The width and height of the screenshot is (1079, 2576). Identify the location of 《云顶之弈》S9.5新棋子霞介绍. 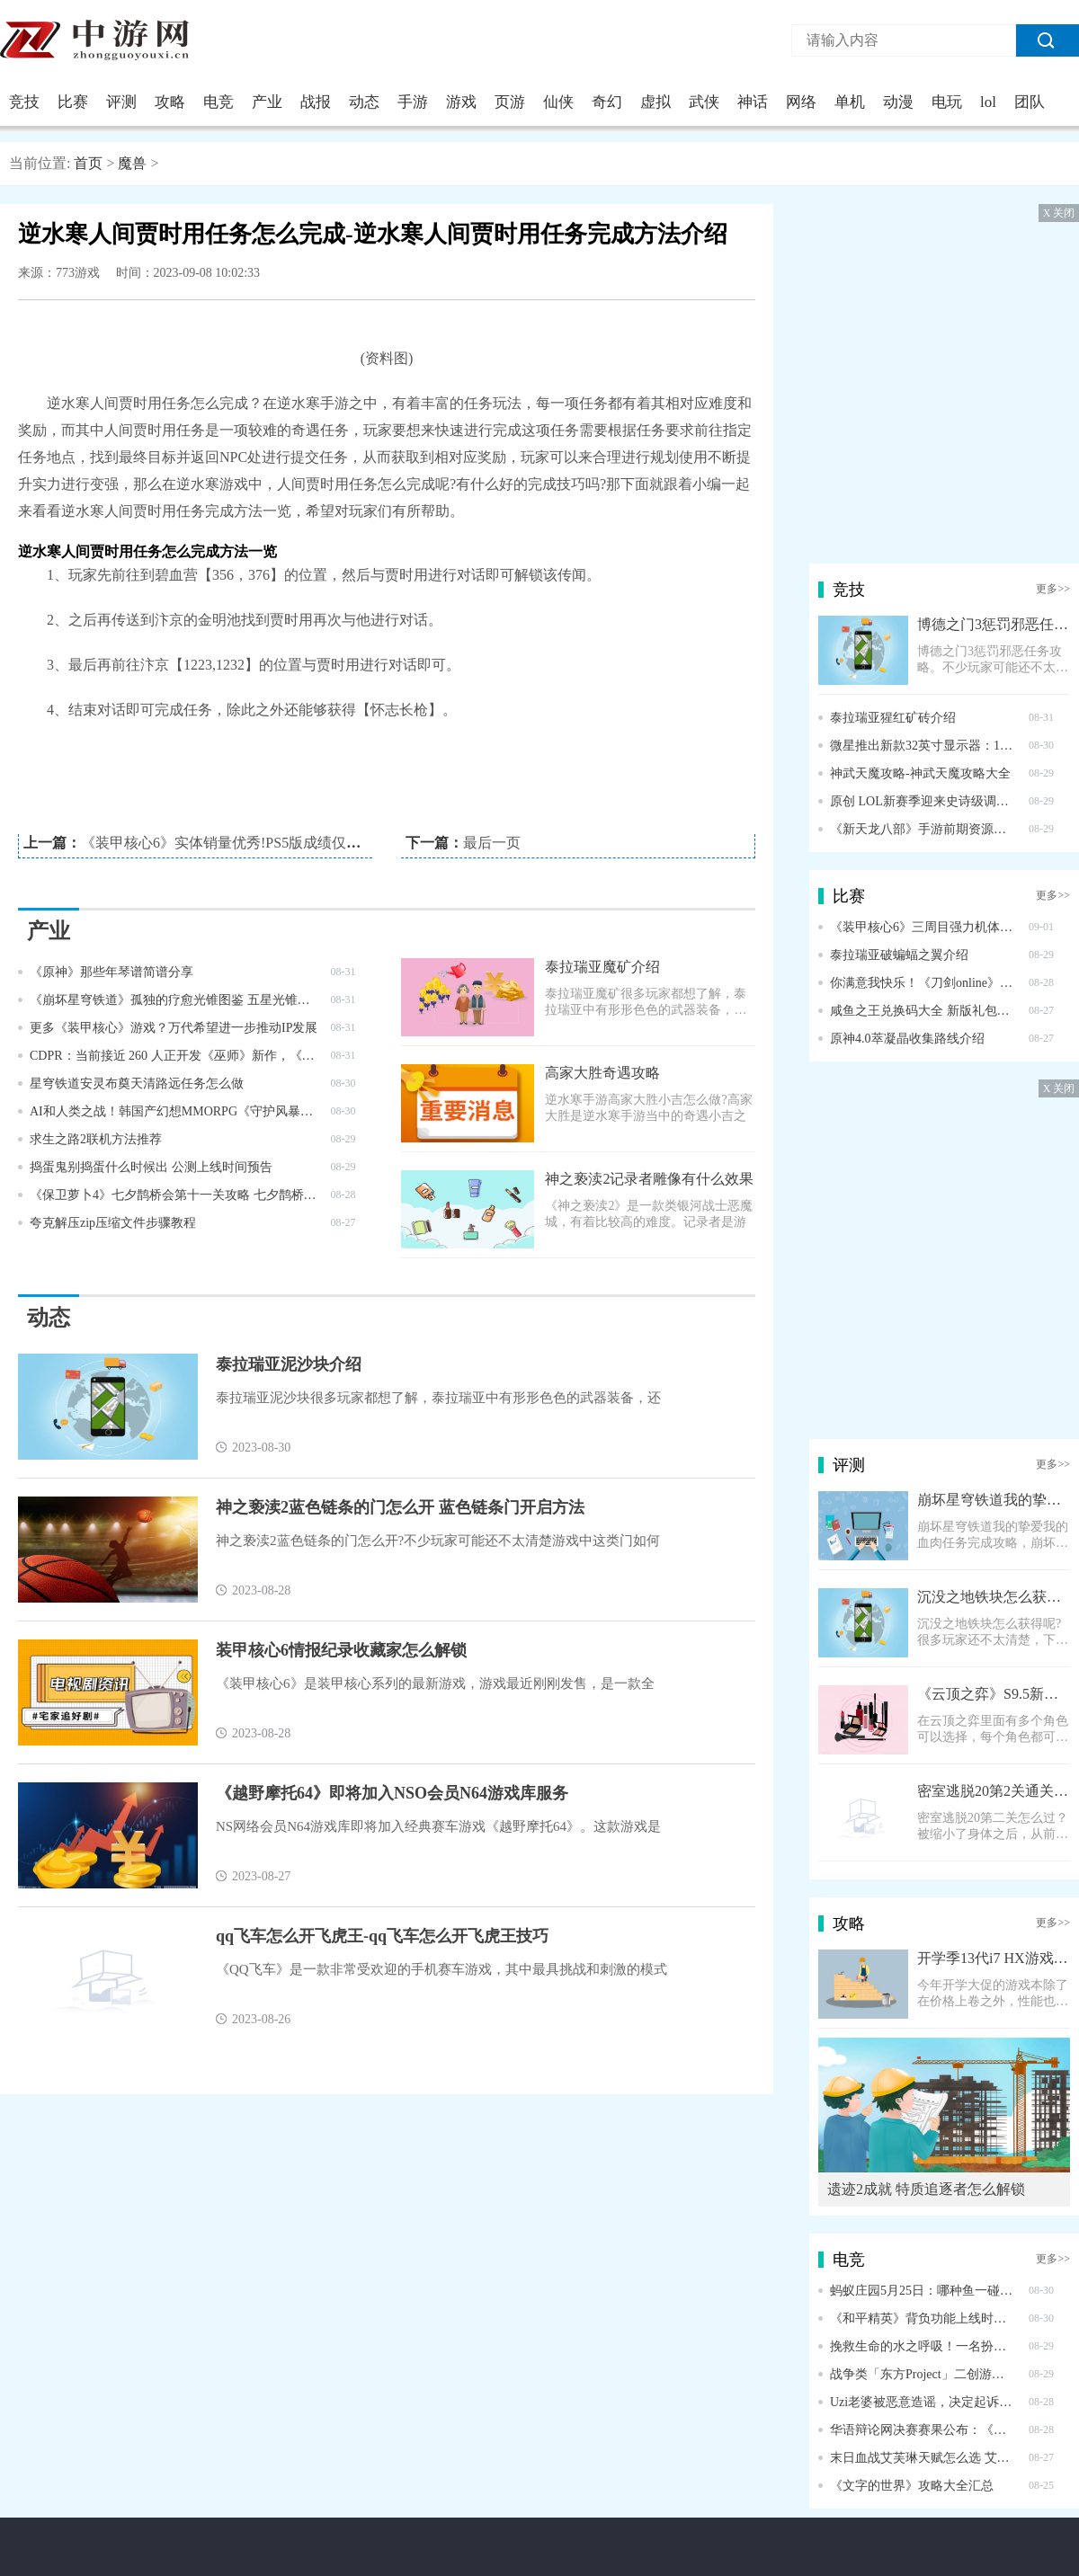
(993, 1693).